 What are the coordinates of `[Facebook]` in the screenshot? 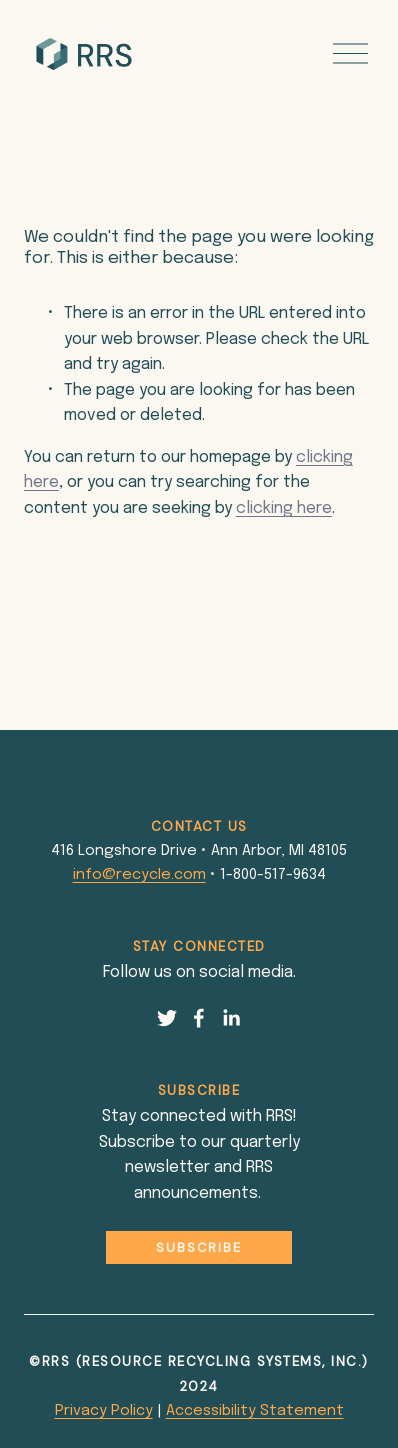 It's located at (199, 1018).